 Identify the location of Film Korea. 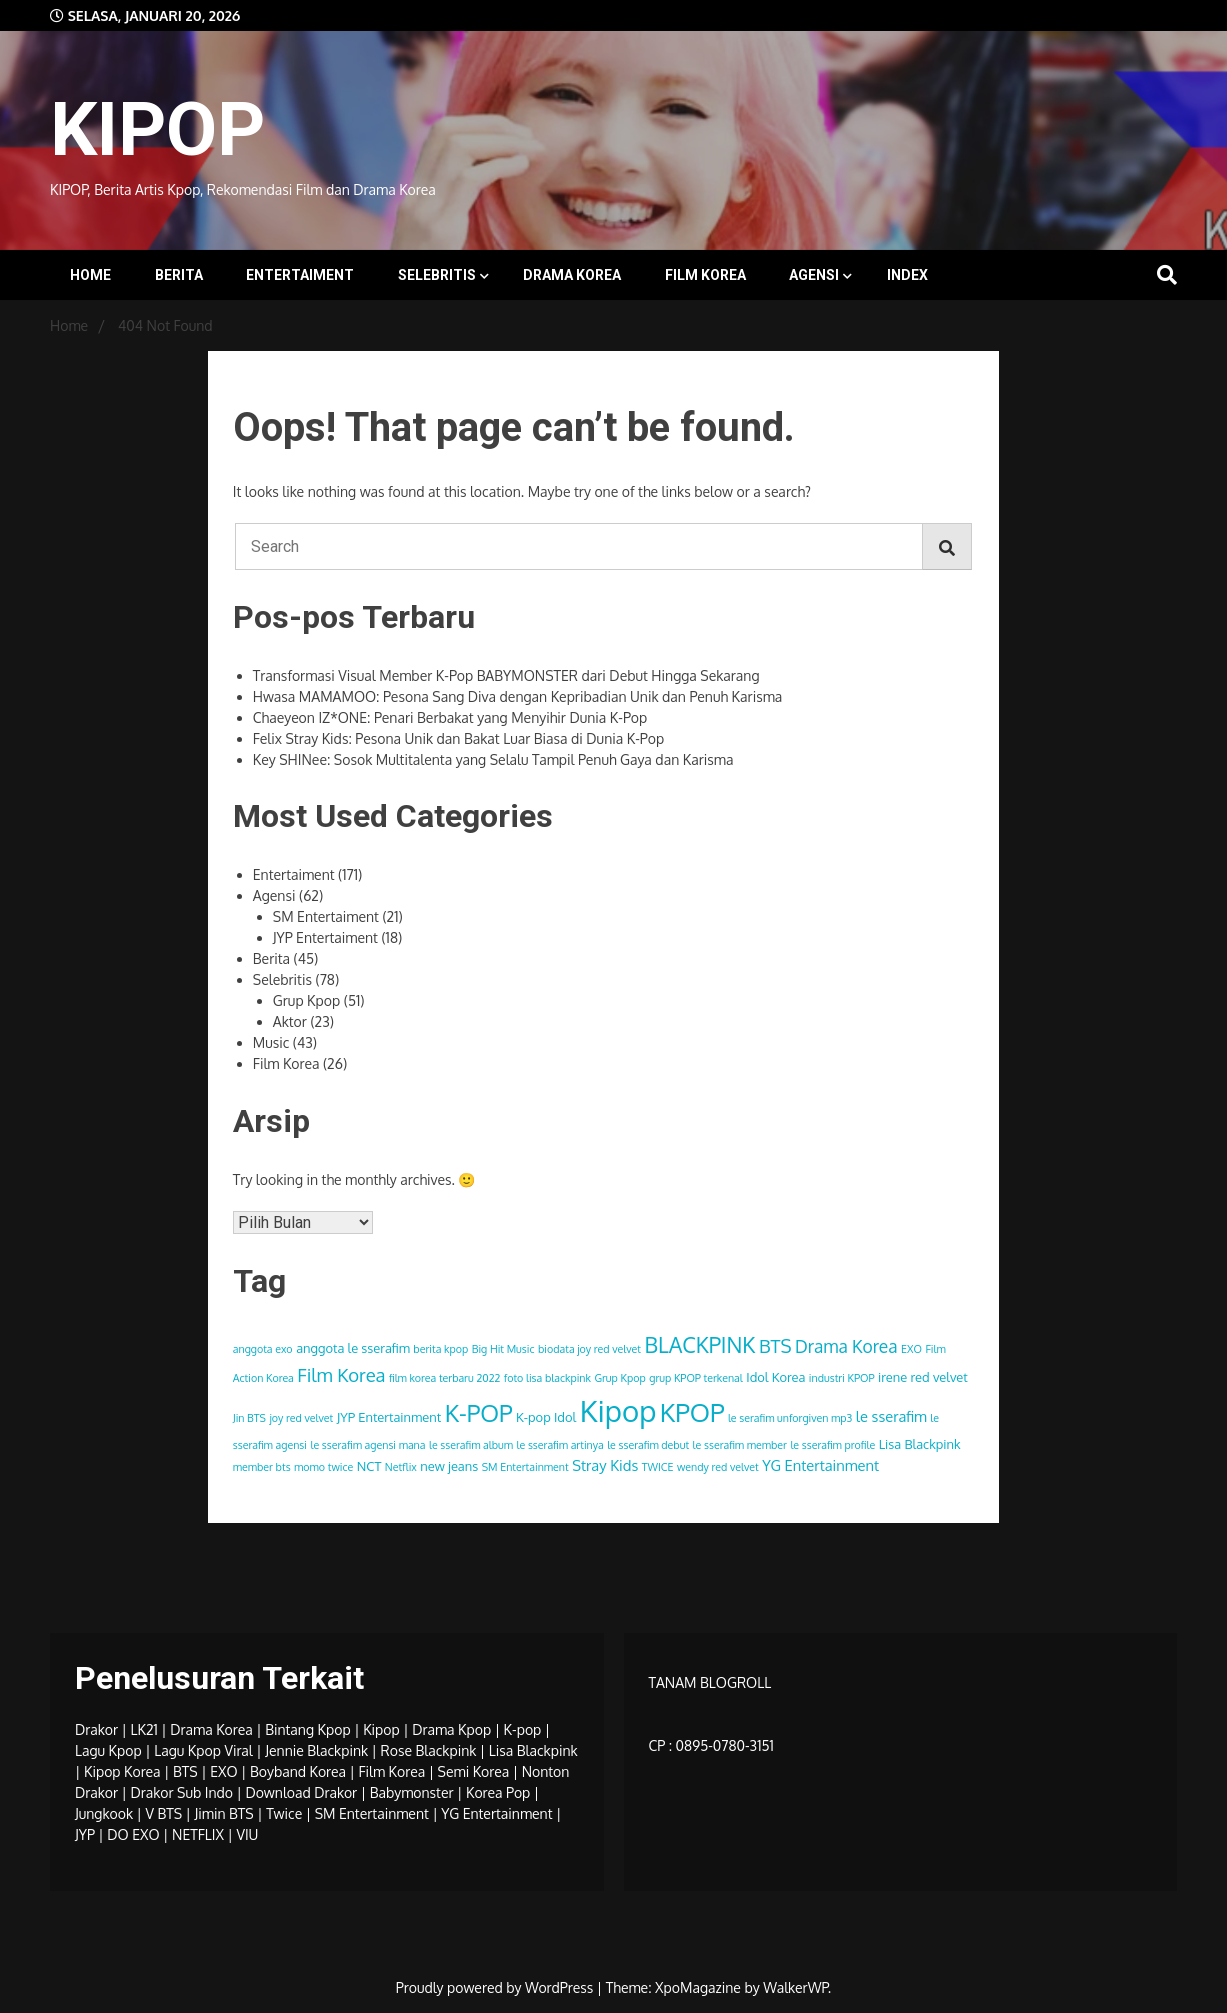
(705, 275).